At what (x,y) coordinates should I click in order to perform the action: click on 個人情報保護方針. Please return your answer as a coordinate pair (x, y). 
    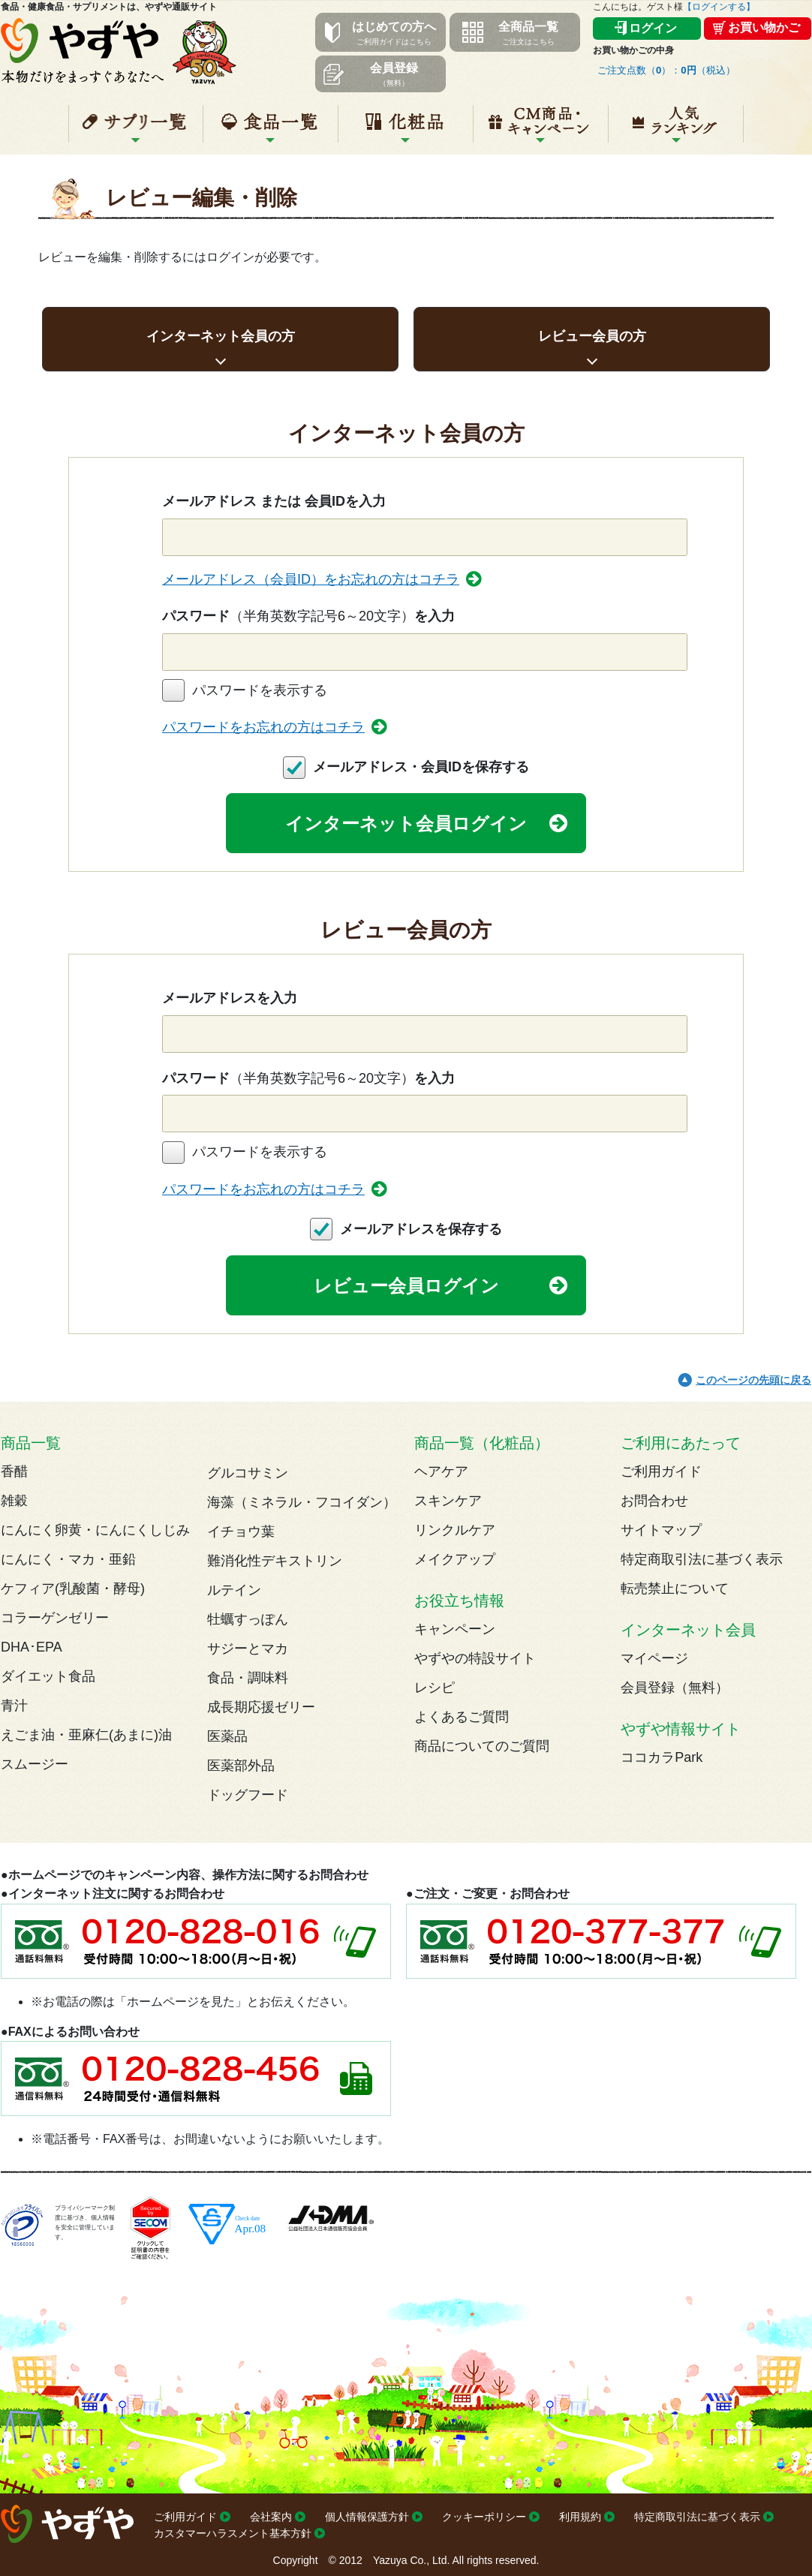
    Looking at the image, I should click on (367, 2517).